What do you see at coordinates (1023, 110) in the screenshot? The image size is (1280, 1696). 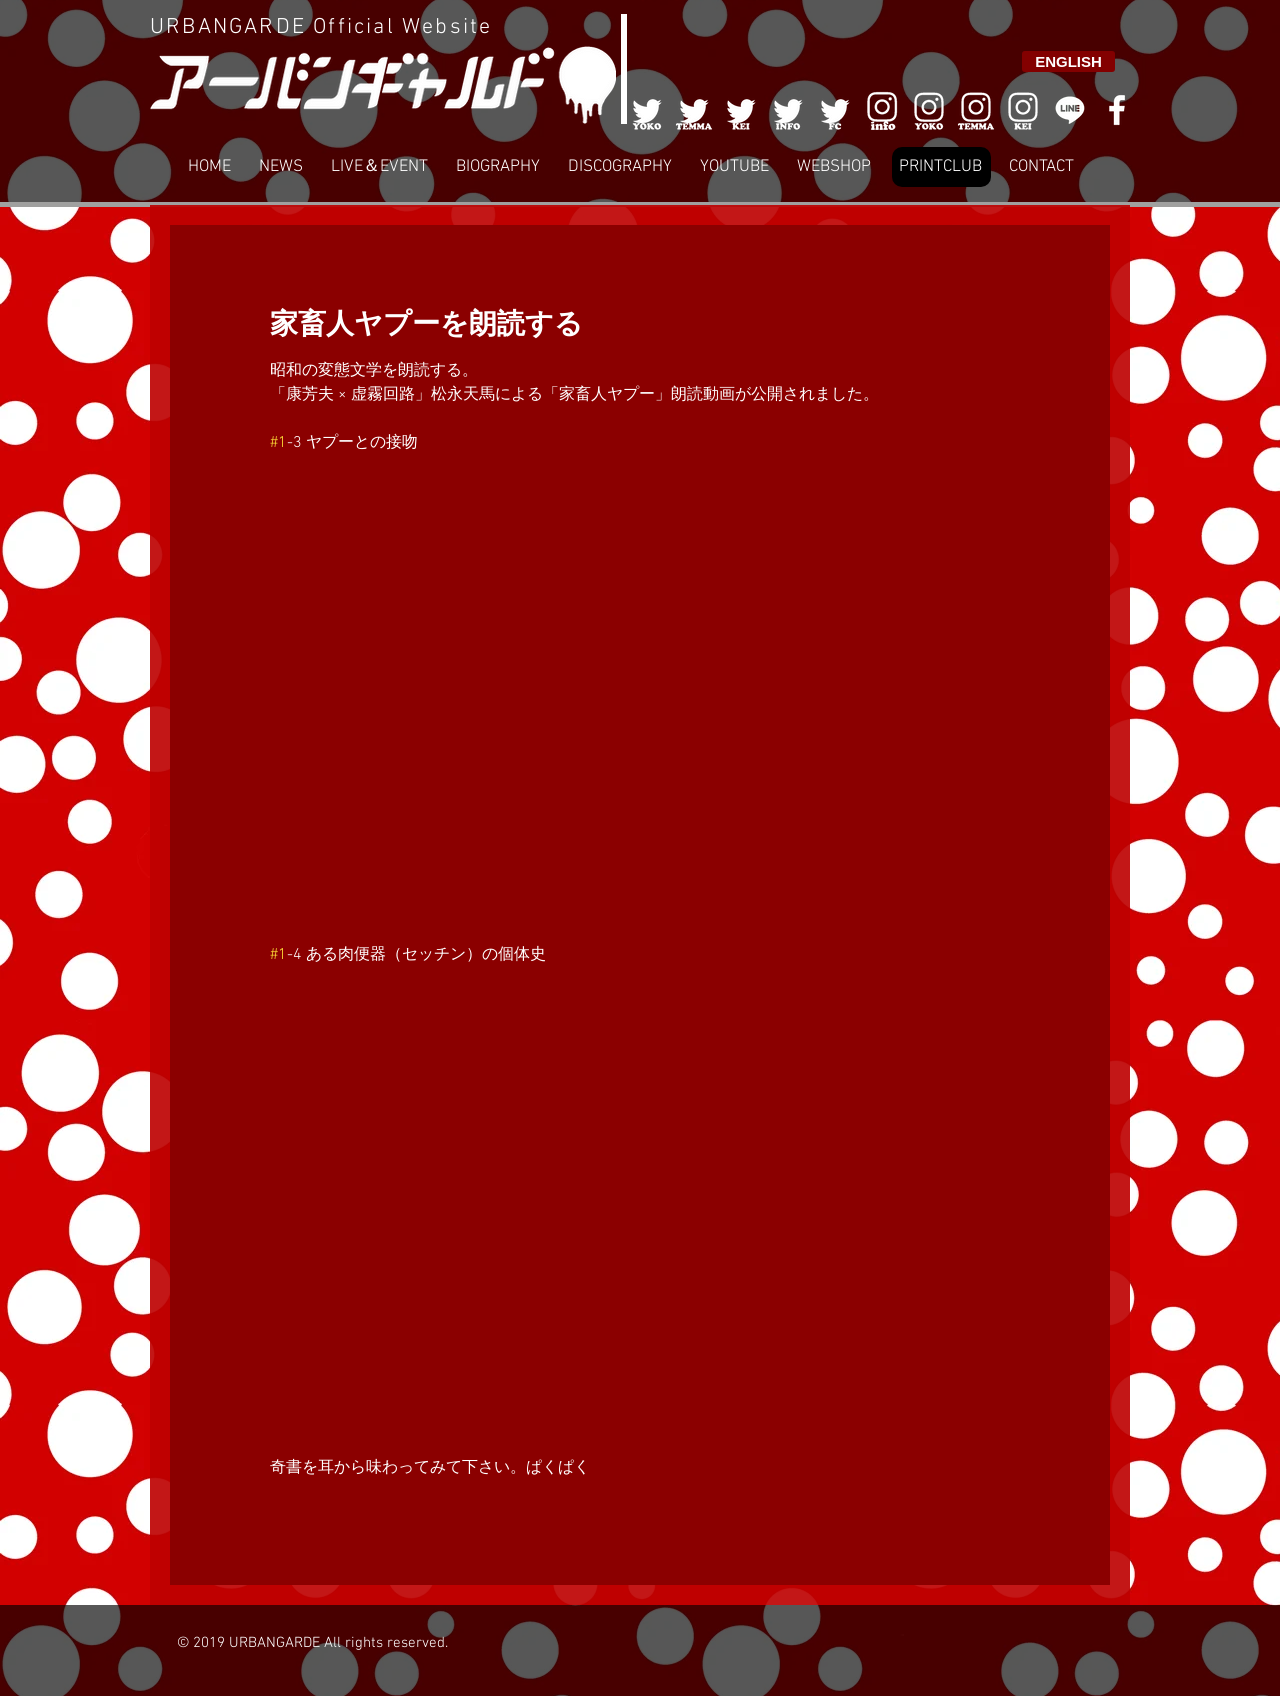 I see `[008]` at bounding box center [1023, 110].